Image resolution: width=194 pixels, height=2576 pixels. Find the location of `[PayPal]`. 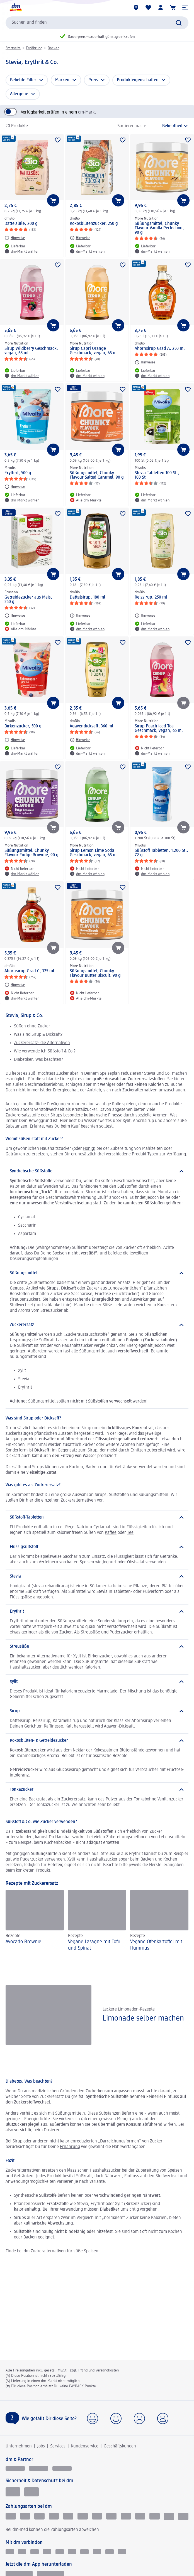

[PayPal] is located at coordinates (169, 2516).